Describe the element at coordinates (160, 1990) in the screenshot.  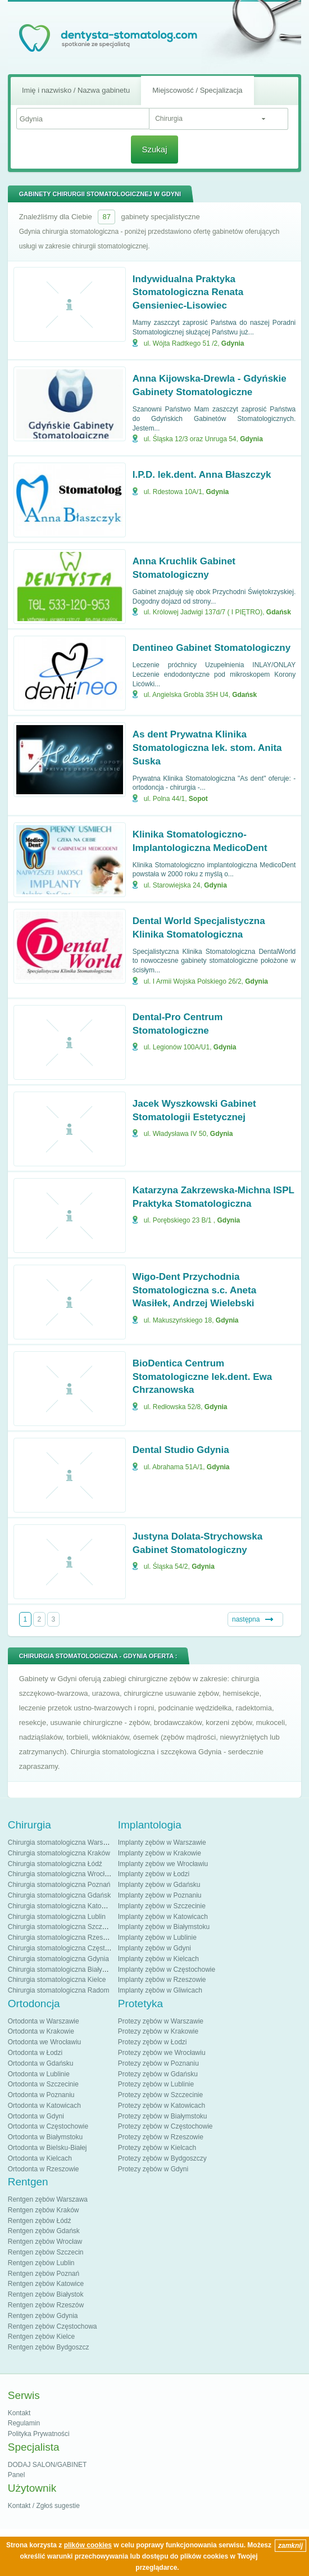
I see `Implanty zębów w Gliwicach` at that location.